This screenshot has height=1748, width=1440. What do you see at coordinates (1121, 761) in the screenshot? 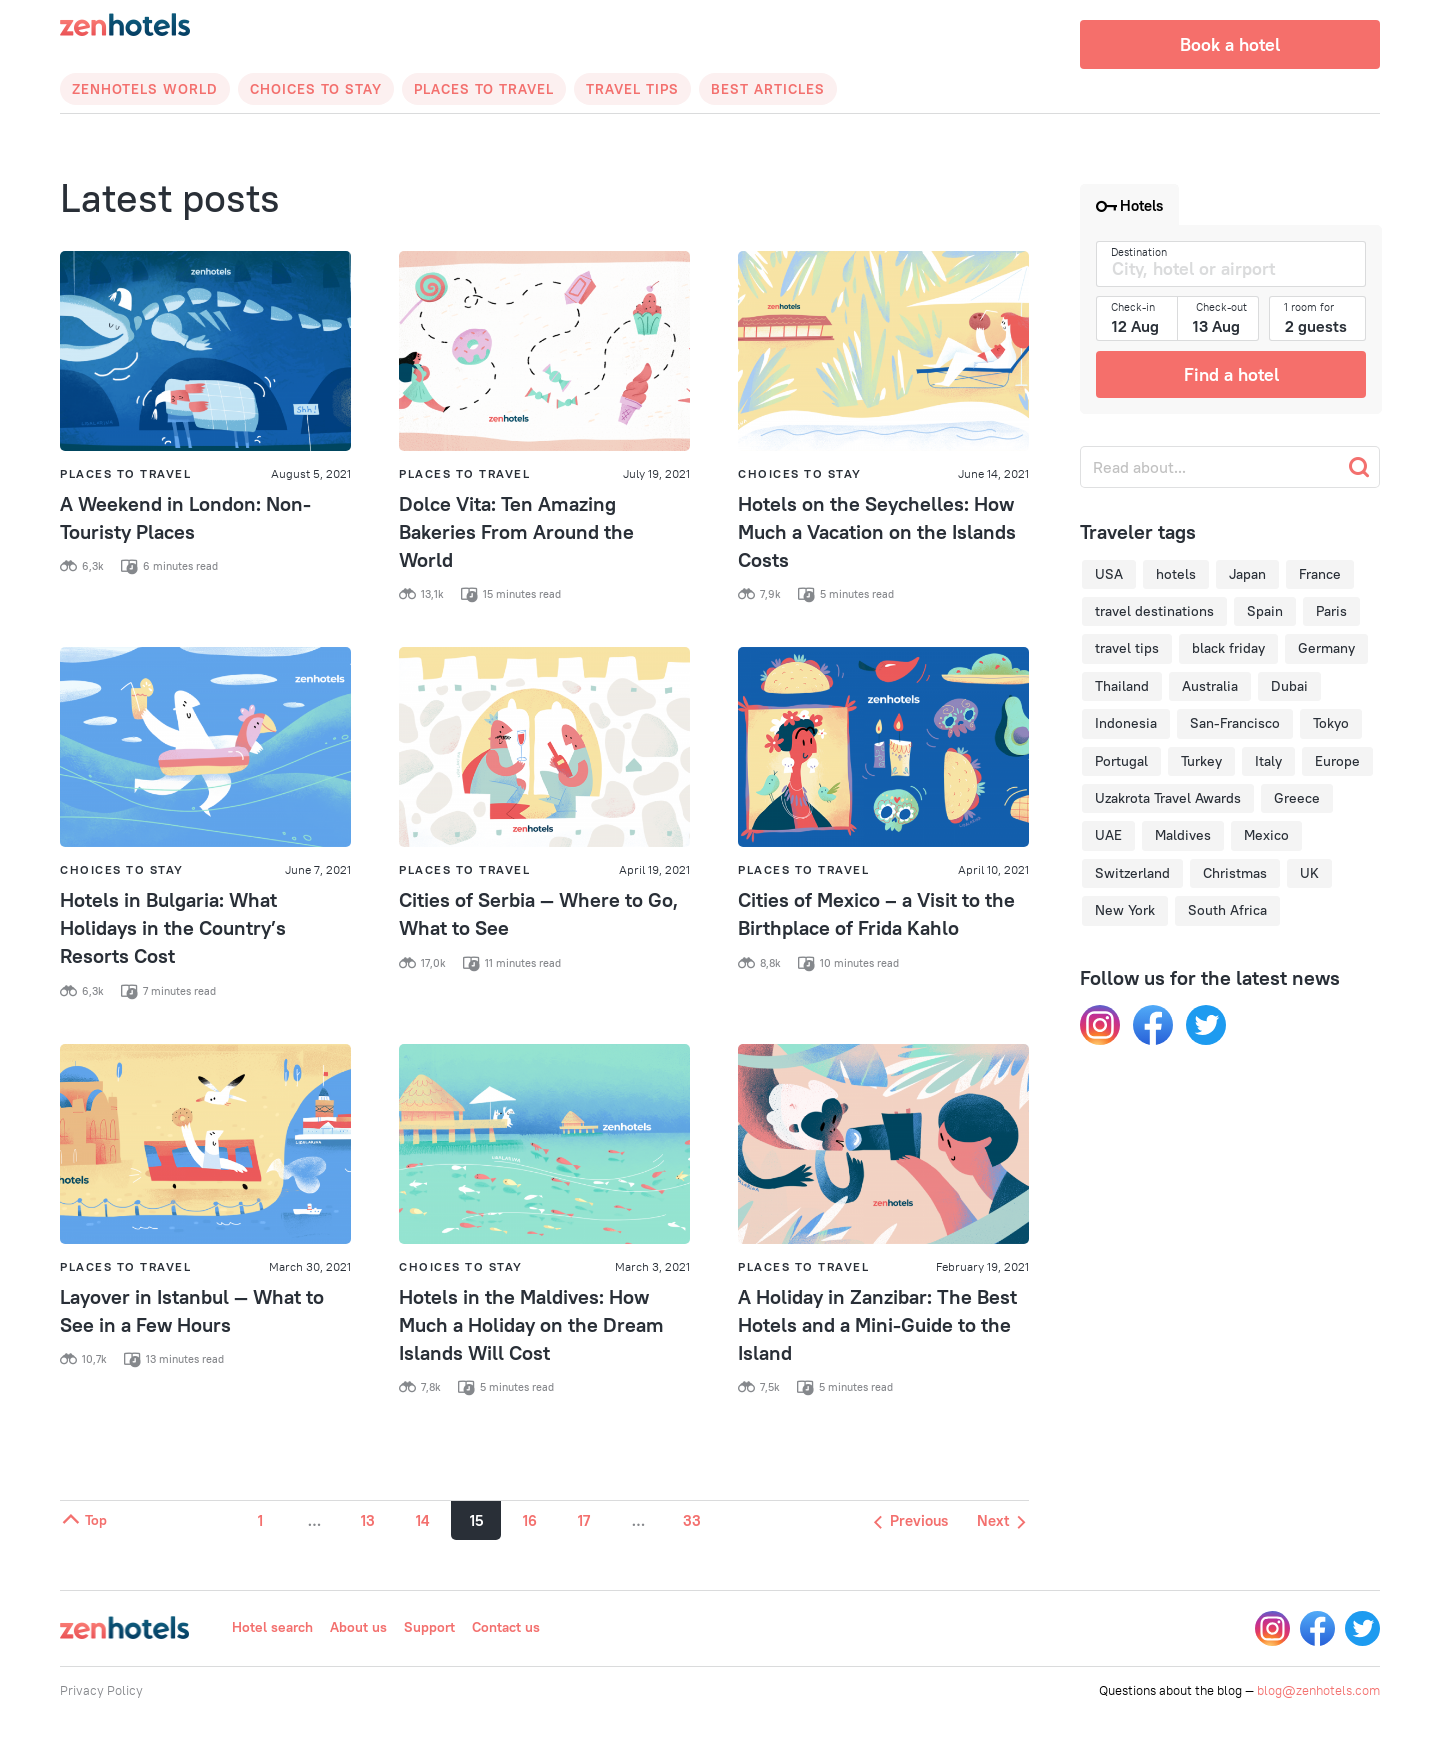
I see `Portugal` at bounding box center [1121, 761].